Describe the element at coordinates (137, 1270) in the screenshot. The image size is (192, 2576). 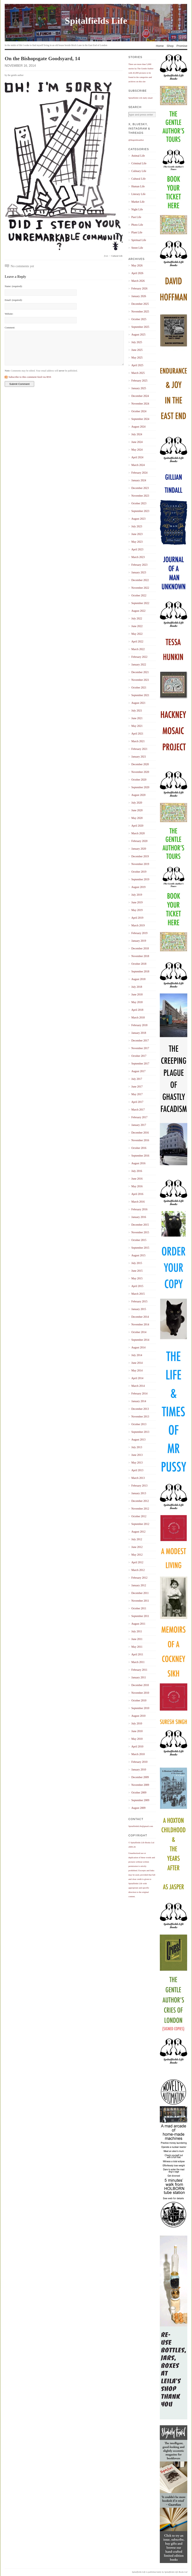
I see `June 2015` at that location.